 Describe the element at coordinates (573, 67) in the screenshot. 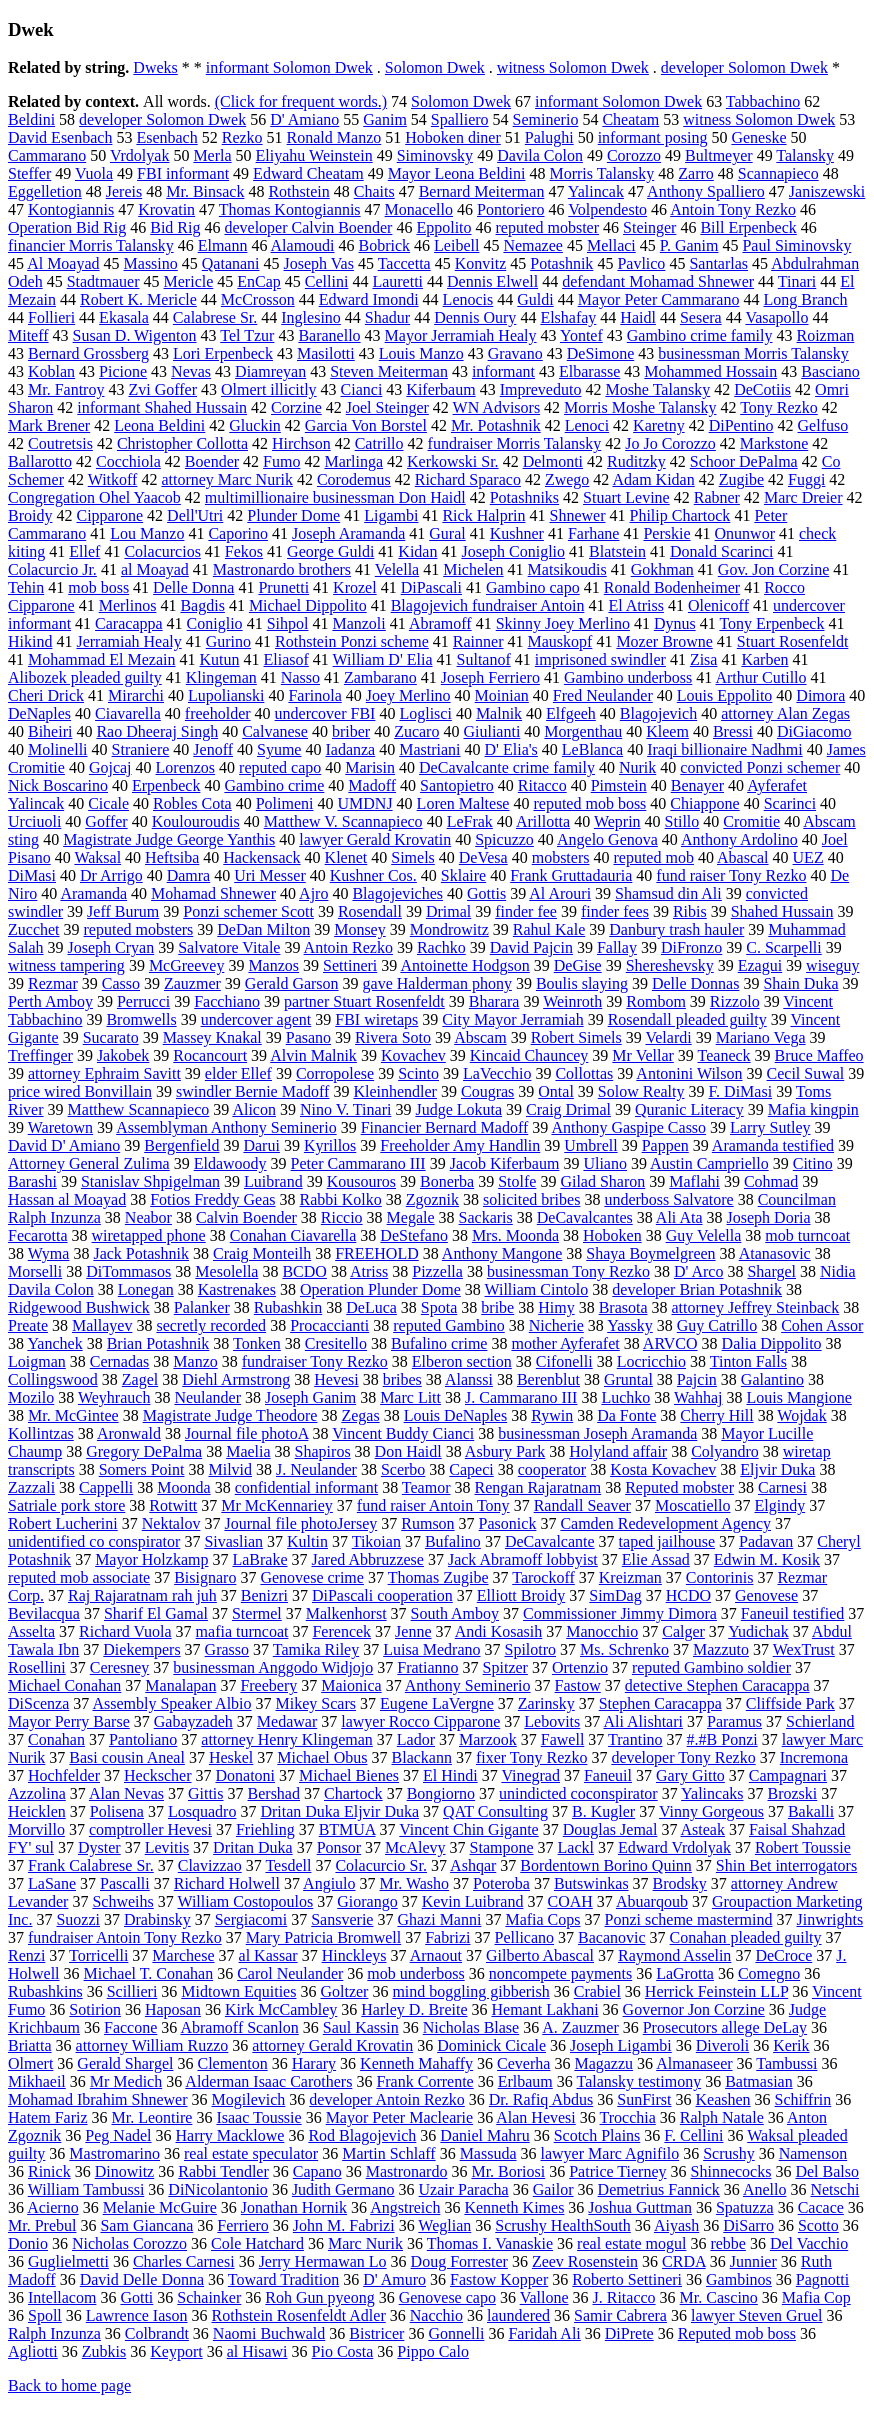

I see `witness Solomon Dwek` at that location.